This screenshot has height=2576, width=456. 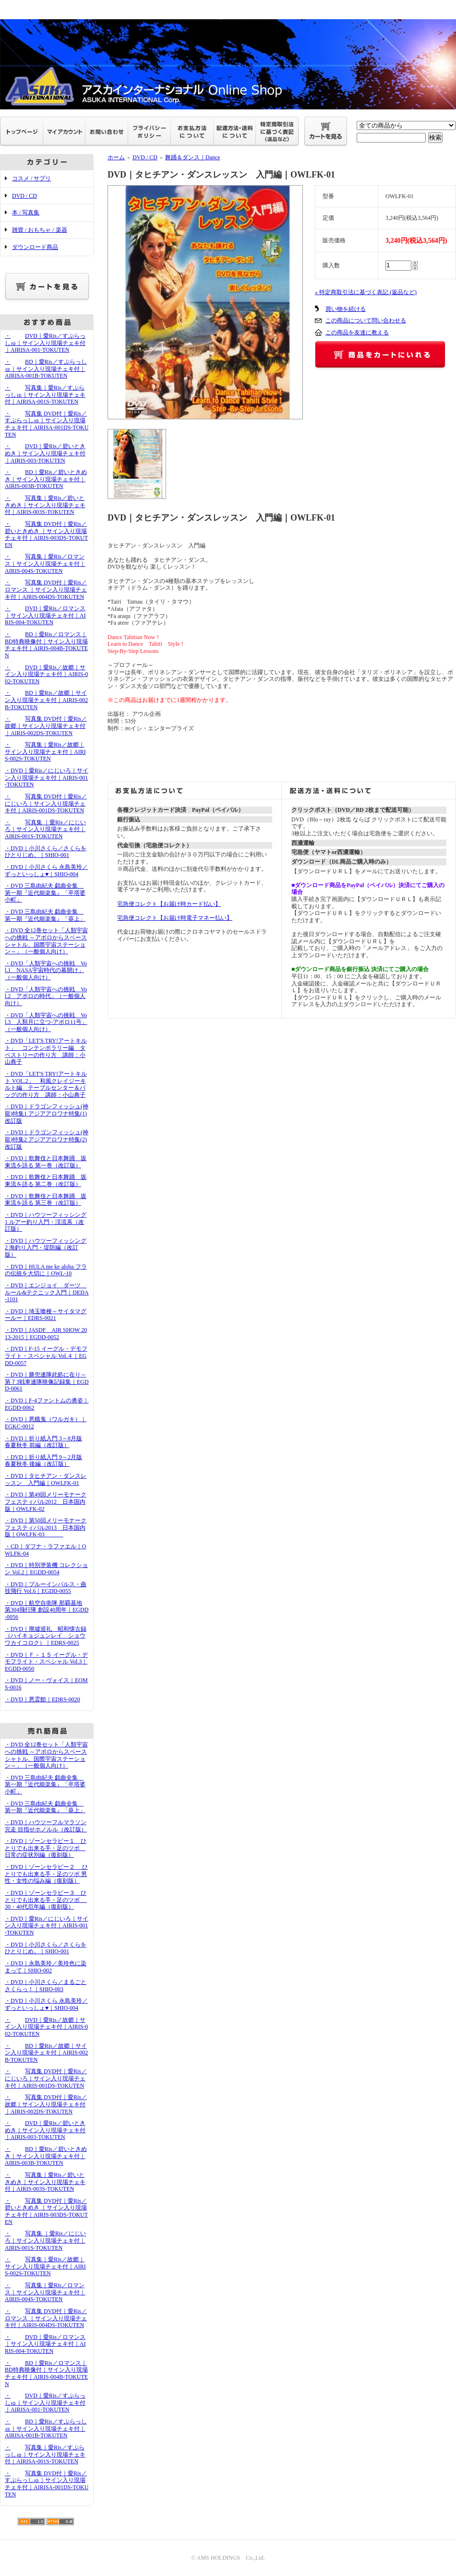 I want to click on ・DVD｜愛Ris／すぷらっしゅ｜サイン入り現場チェキ付｜AIRISA-001-TOKUTEN, so click(x=45, y=342).